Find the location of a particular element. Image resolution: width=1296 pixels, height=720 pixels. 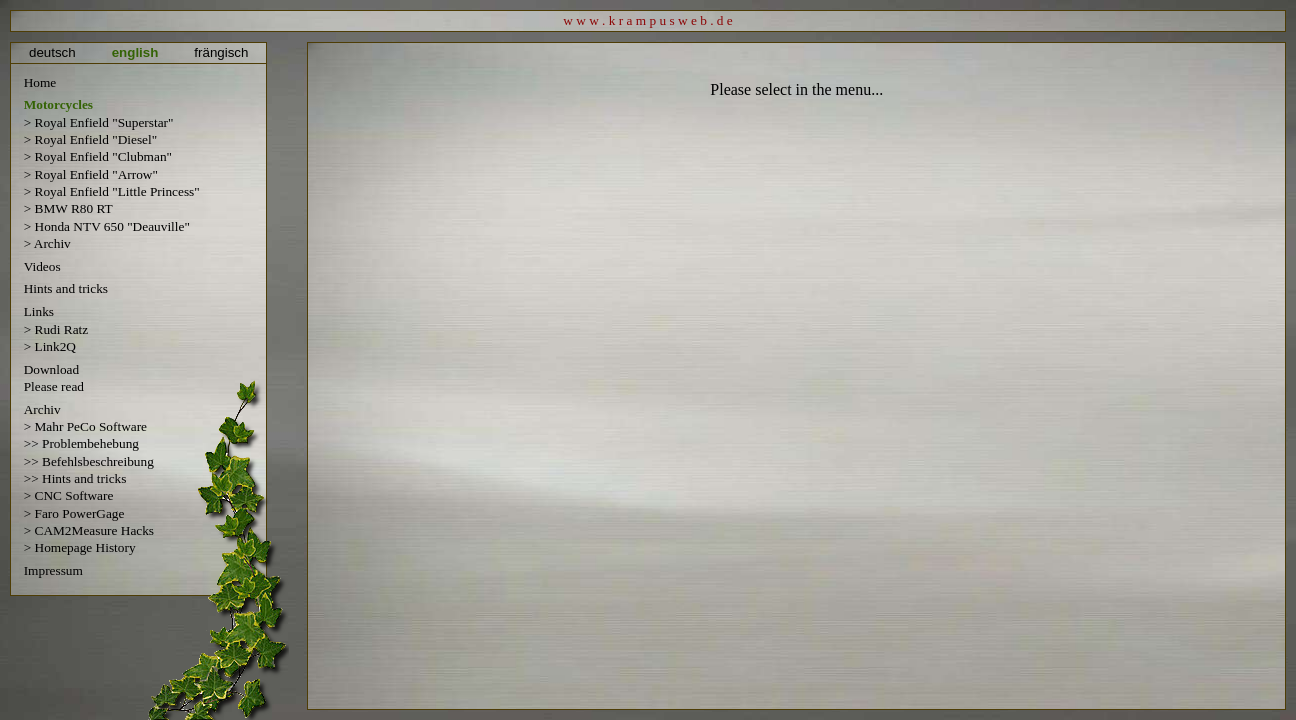

frängisch is located at coordinates (221, 52).